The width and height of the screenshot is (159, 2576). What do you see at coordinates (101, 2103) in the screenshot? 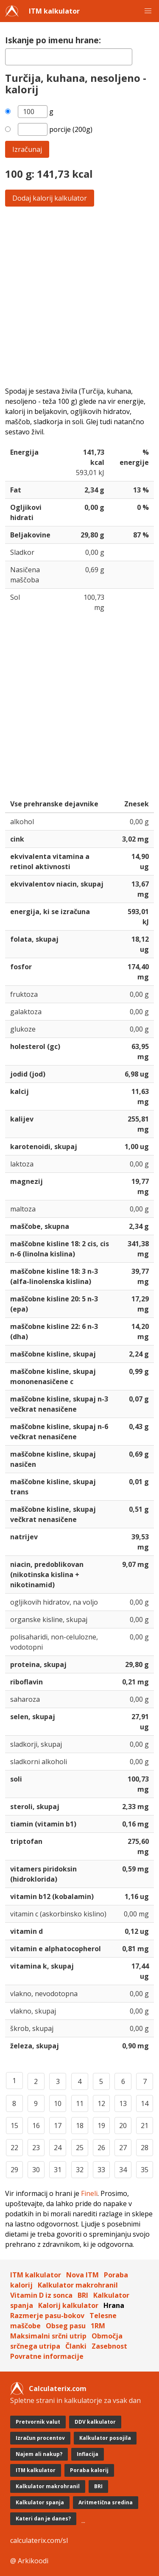
I see `12` at bounding box center [101, 2103].